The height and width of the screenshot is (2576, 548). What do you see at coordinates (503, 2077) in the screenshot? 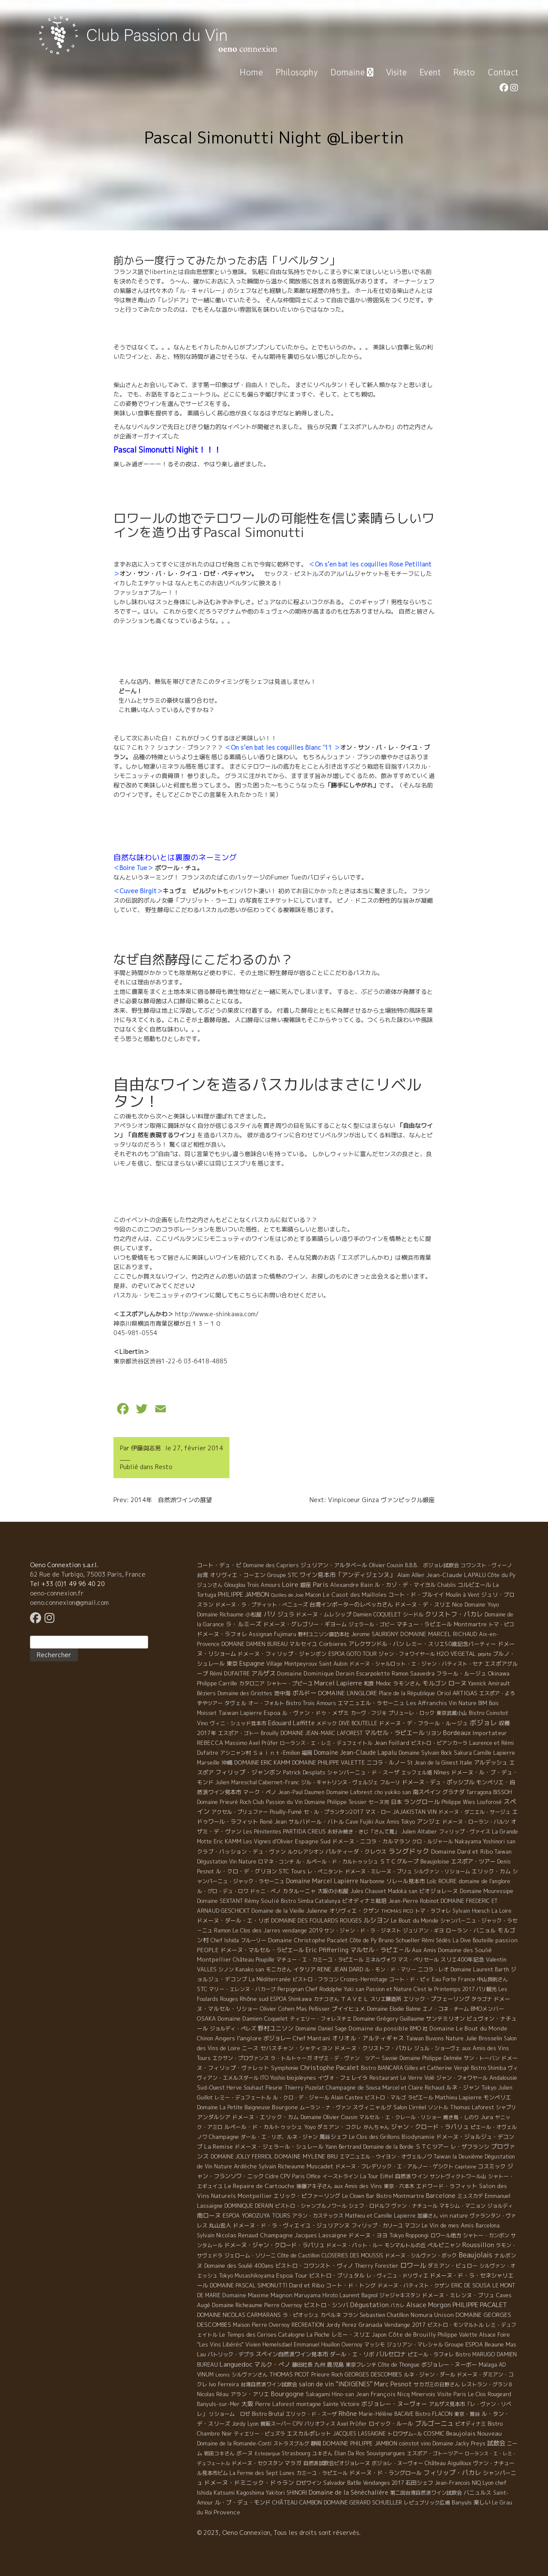
I see `Andalousie [Andalousie (9 éléments)]` at bounding box center [503, 2077].